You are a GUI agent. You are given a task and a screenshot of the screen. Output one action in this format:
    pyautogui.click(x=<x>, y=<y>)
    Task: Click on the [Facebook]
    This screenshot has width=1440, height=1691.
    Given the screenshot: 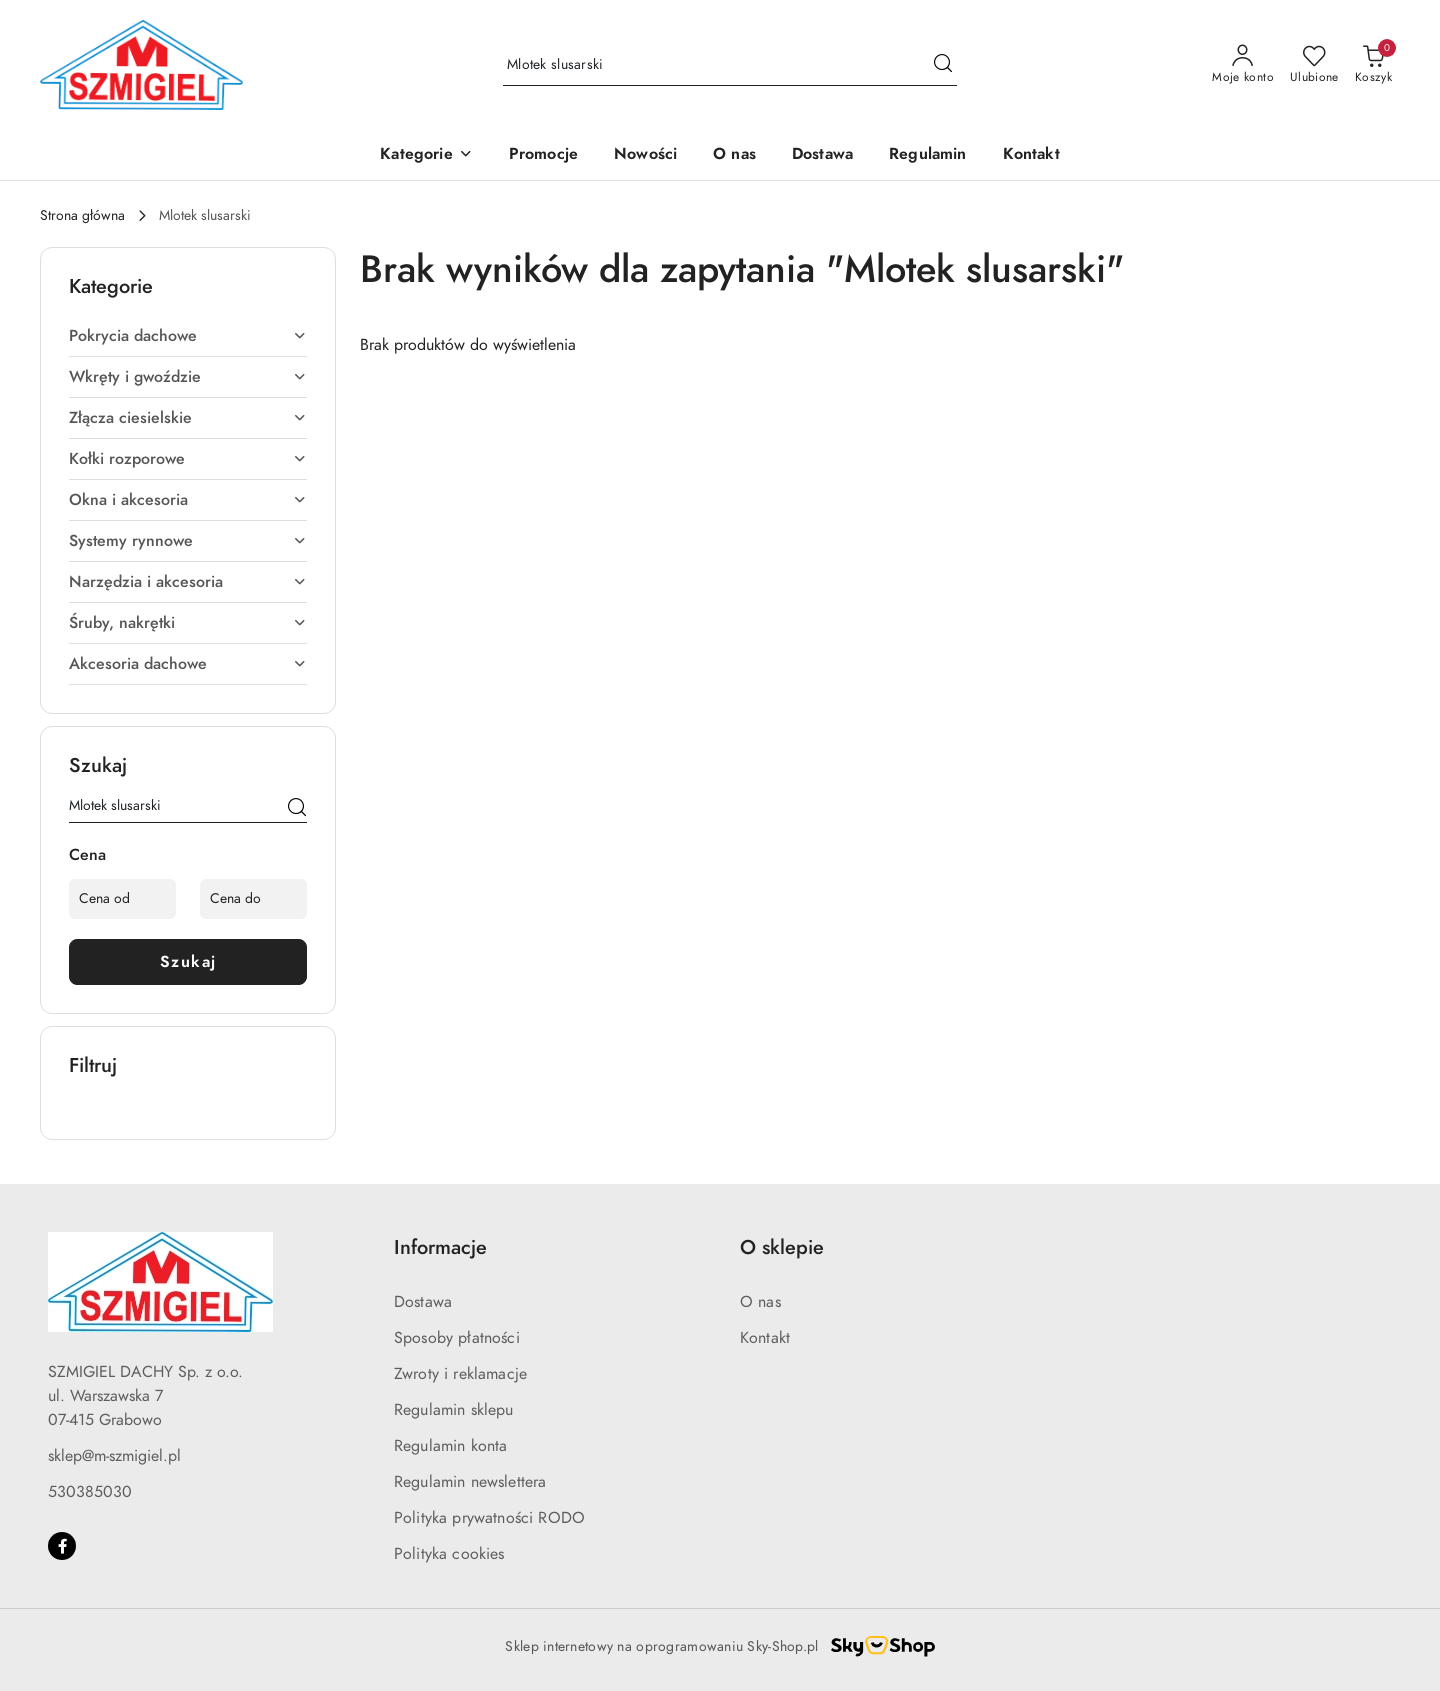 What is the action you would take?
    pyautogui.click(x=62, y=1546)
    